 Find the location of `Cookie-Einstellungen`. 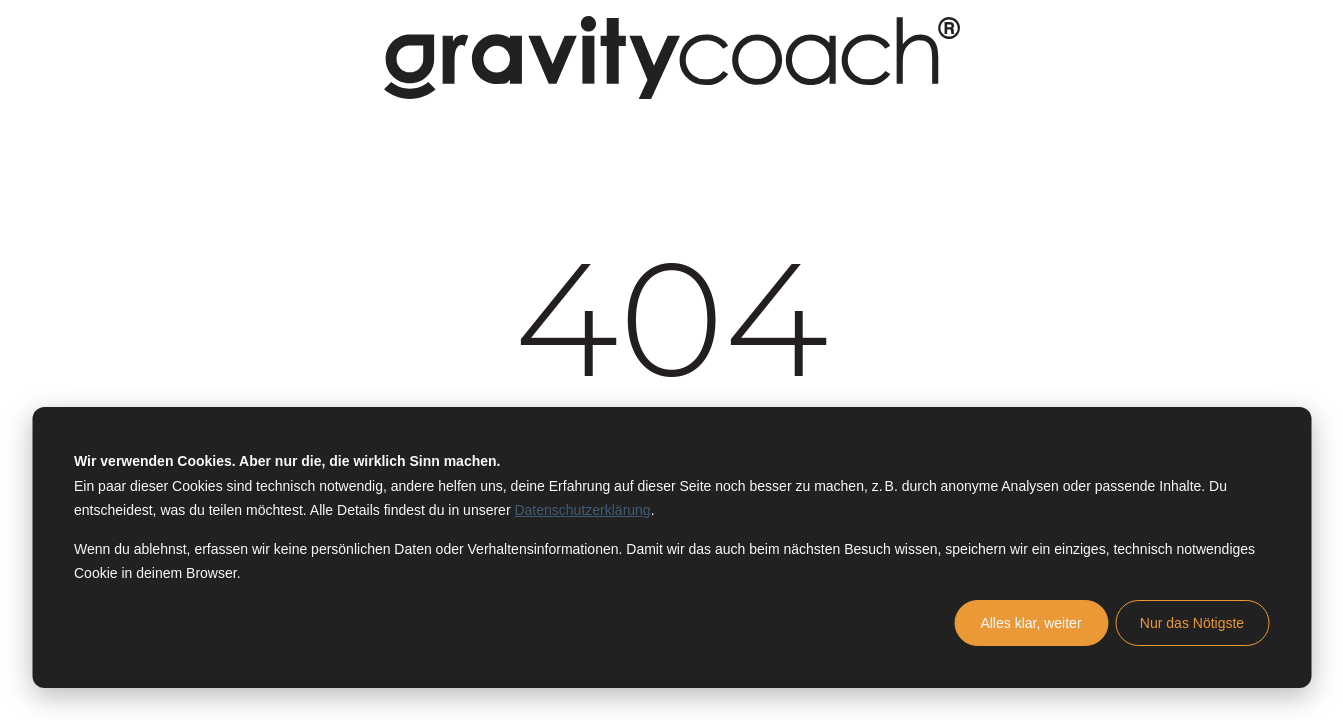

Cookie-Einstellungen is located at coordinates (869, 623).